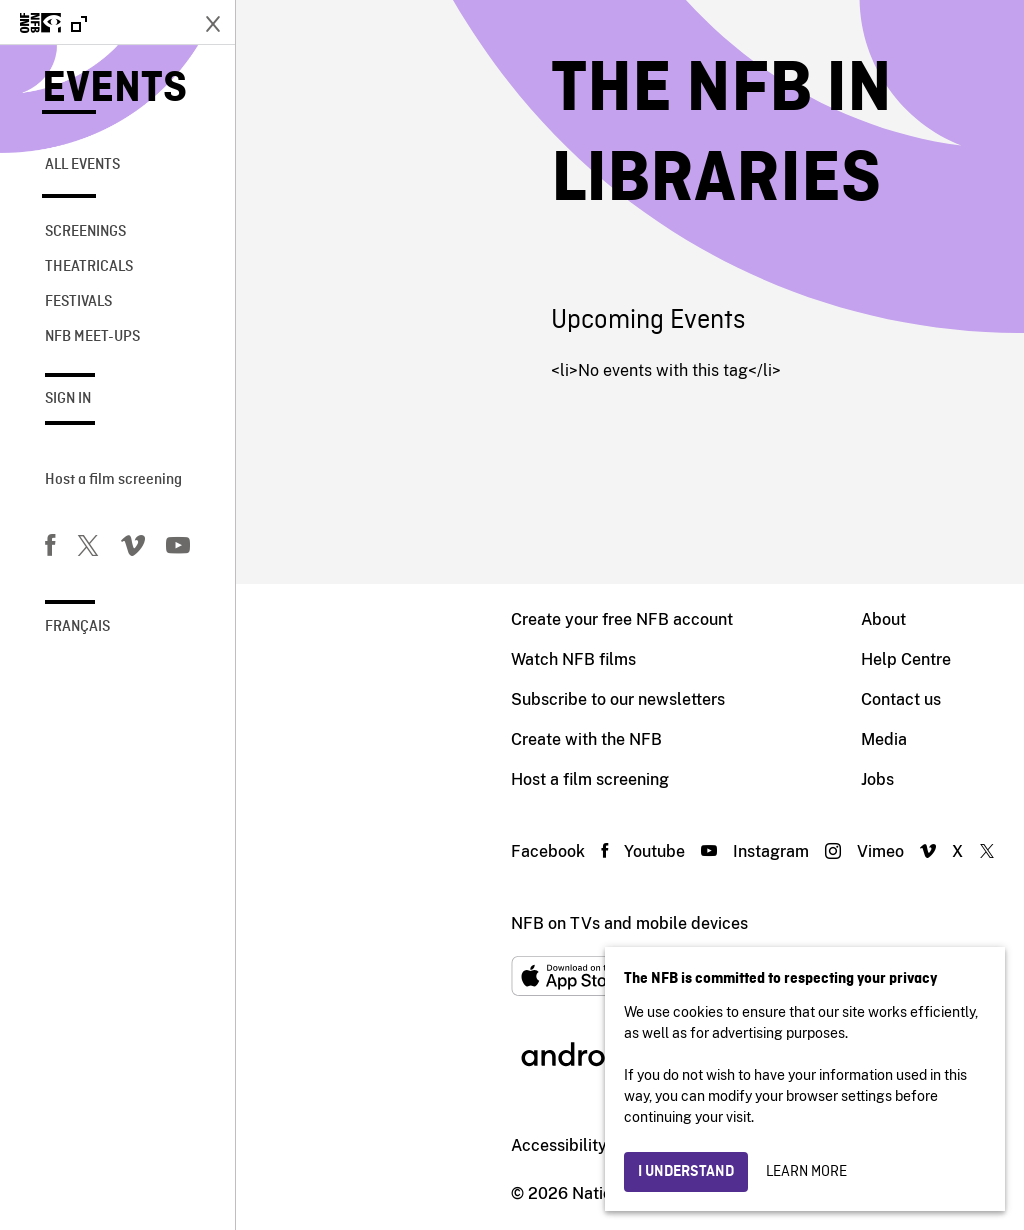 Image resolution: width=1024 pixels, height=1230 pixels. What do you see at coordinates (665, 699) in the screenshot?
I see `Contact us` at bounding box center [665, 699].